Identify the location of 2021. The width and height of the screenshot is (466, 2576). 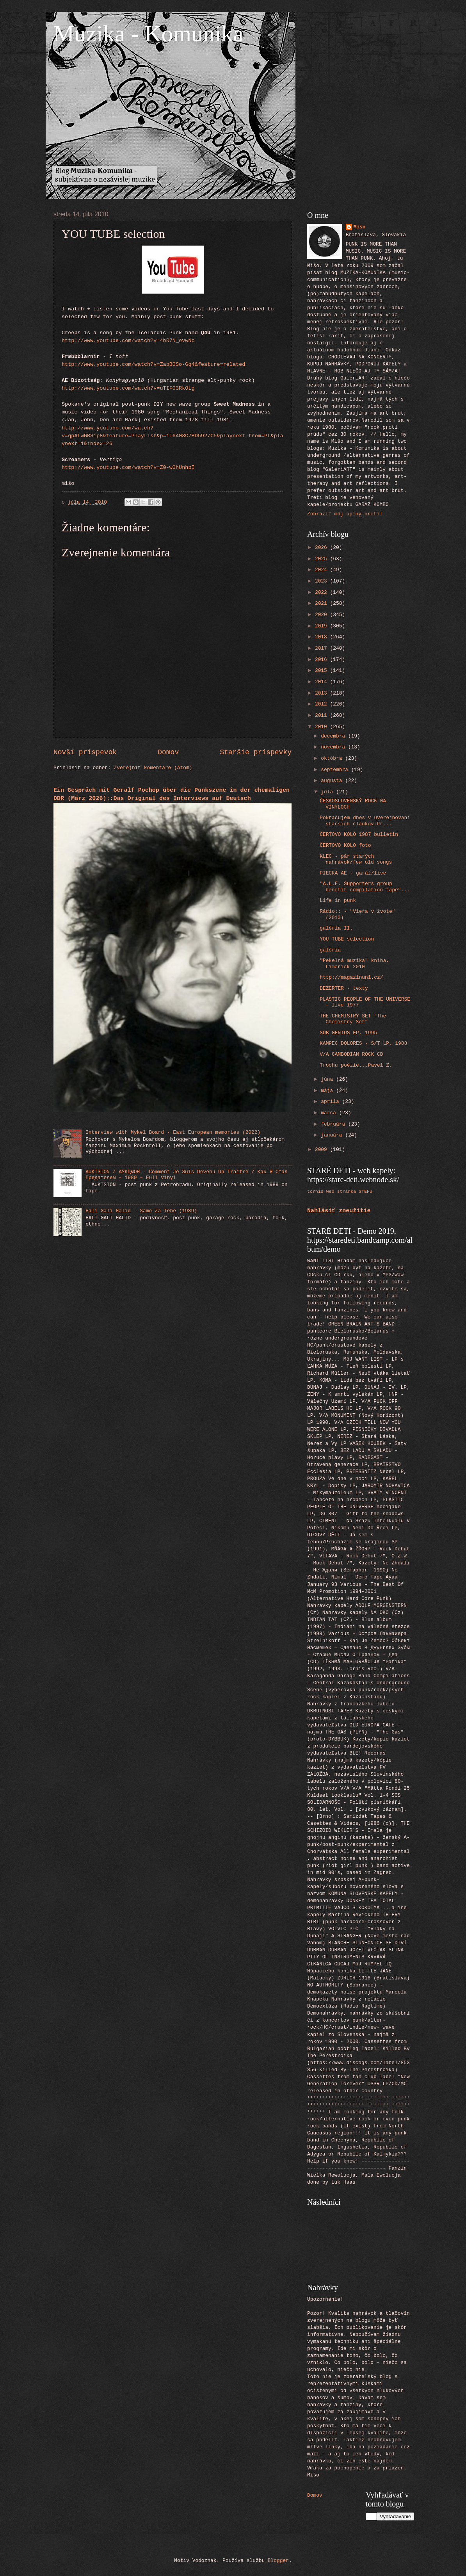
(322, 603).